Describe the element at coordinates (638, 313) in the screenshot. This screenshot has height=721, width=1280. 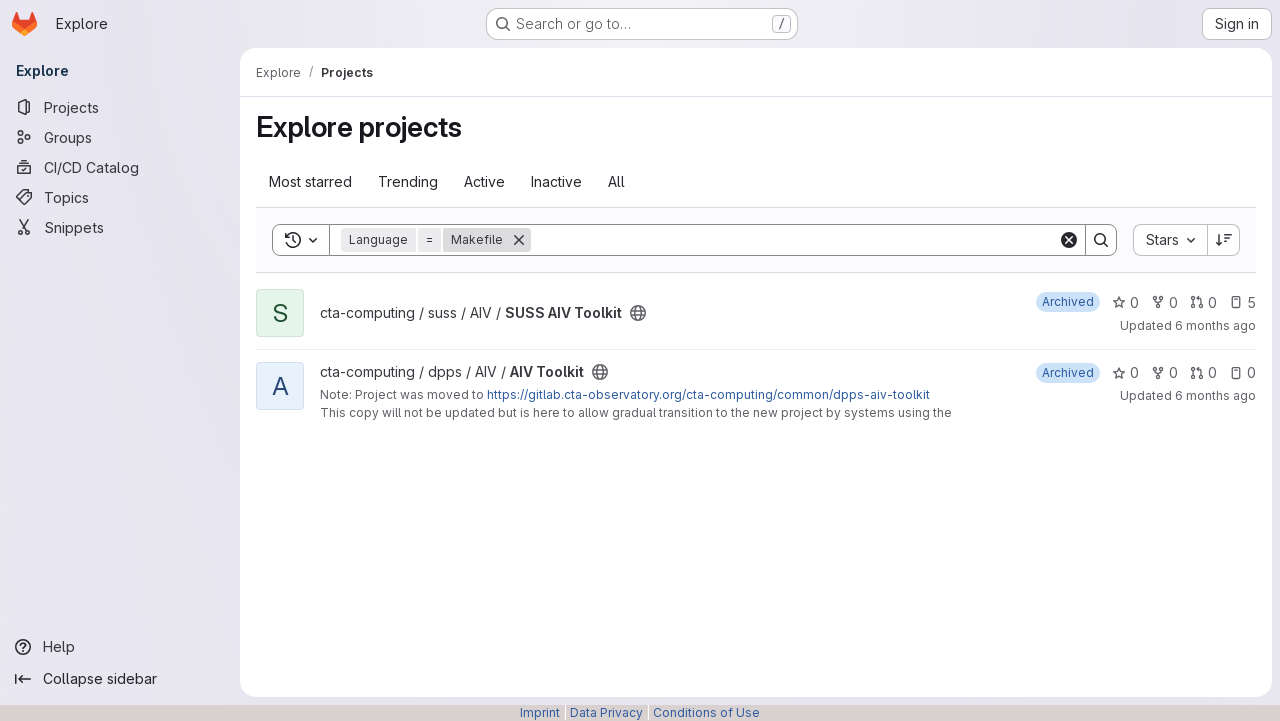
I see `[Public - The project can be accessed without any authentication.]` at that location.